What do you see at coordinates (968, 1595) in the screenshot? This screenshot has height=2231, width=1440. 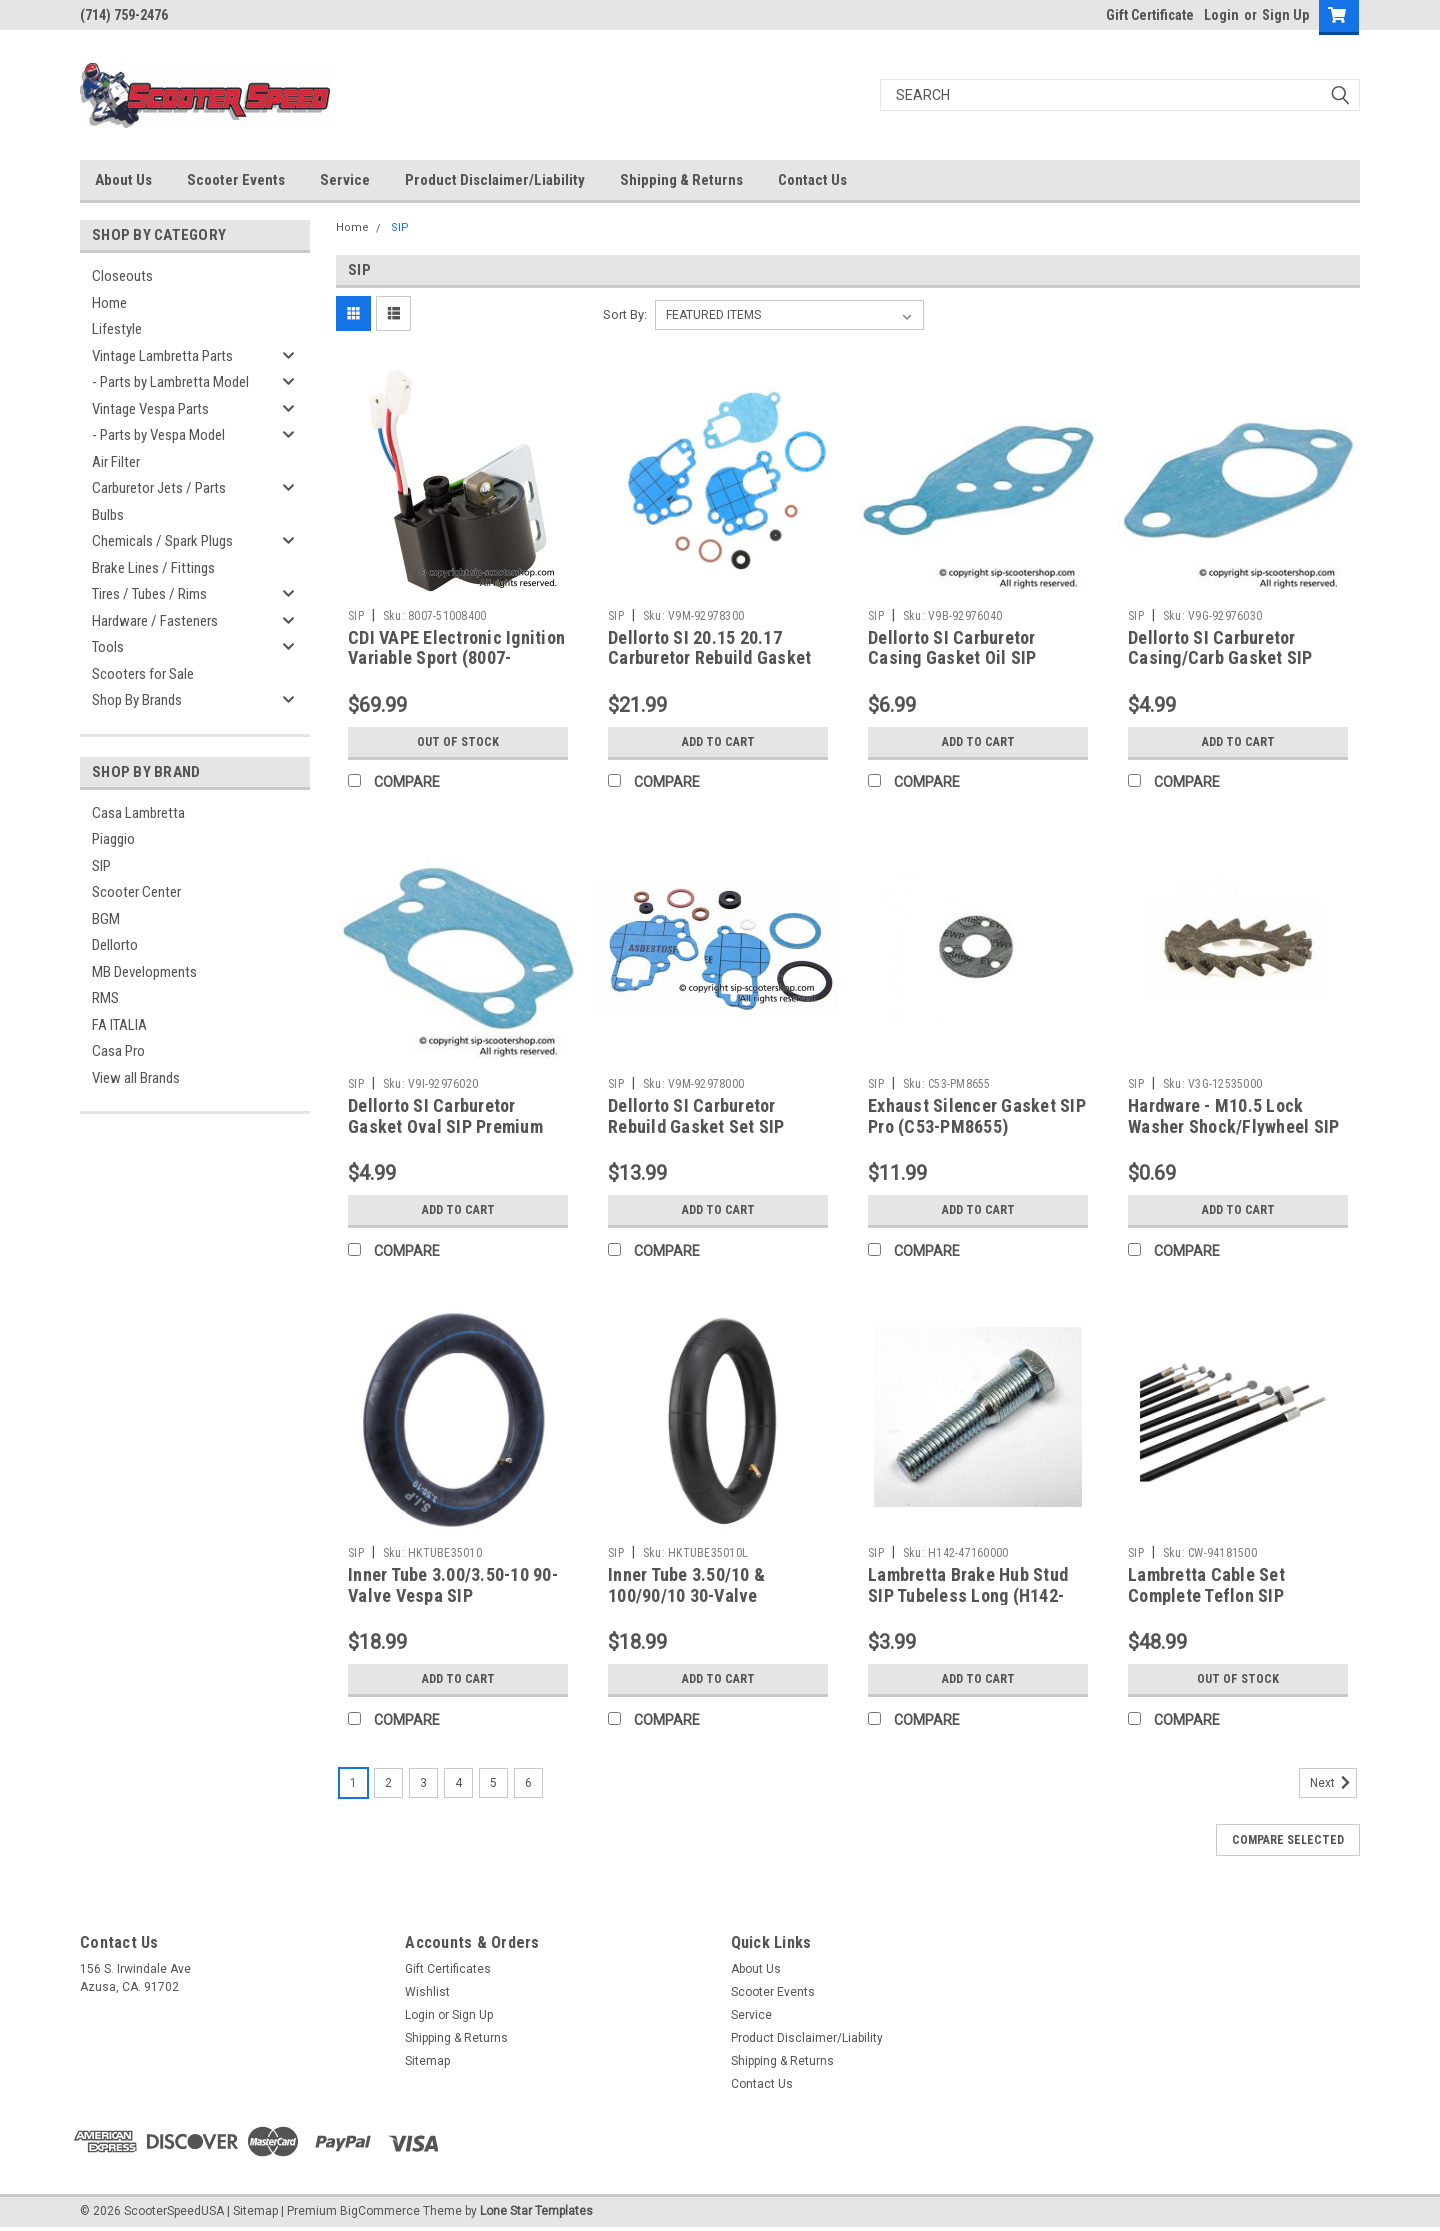 I see `Lambretta Brake Hub Stud SIP Tubeless Long (H142-47160000)` at bounding box center [968, 1595].